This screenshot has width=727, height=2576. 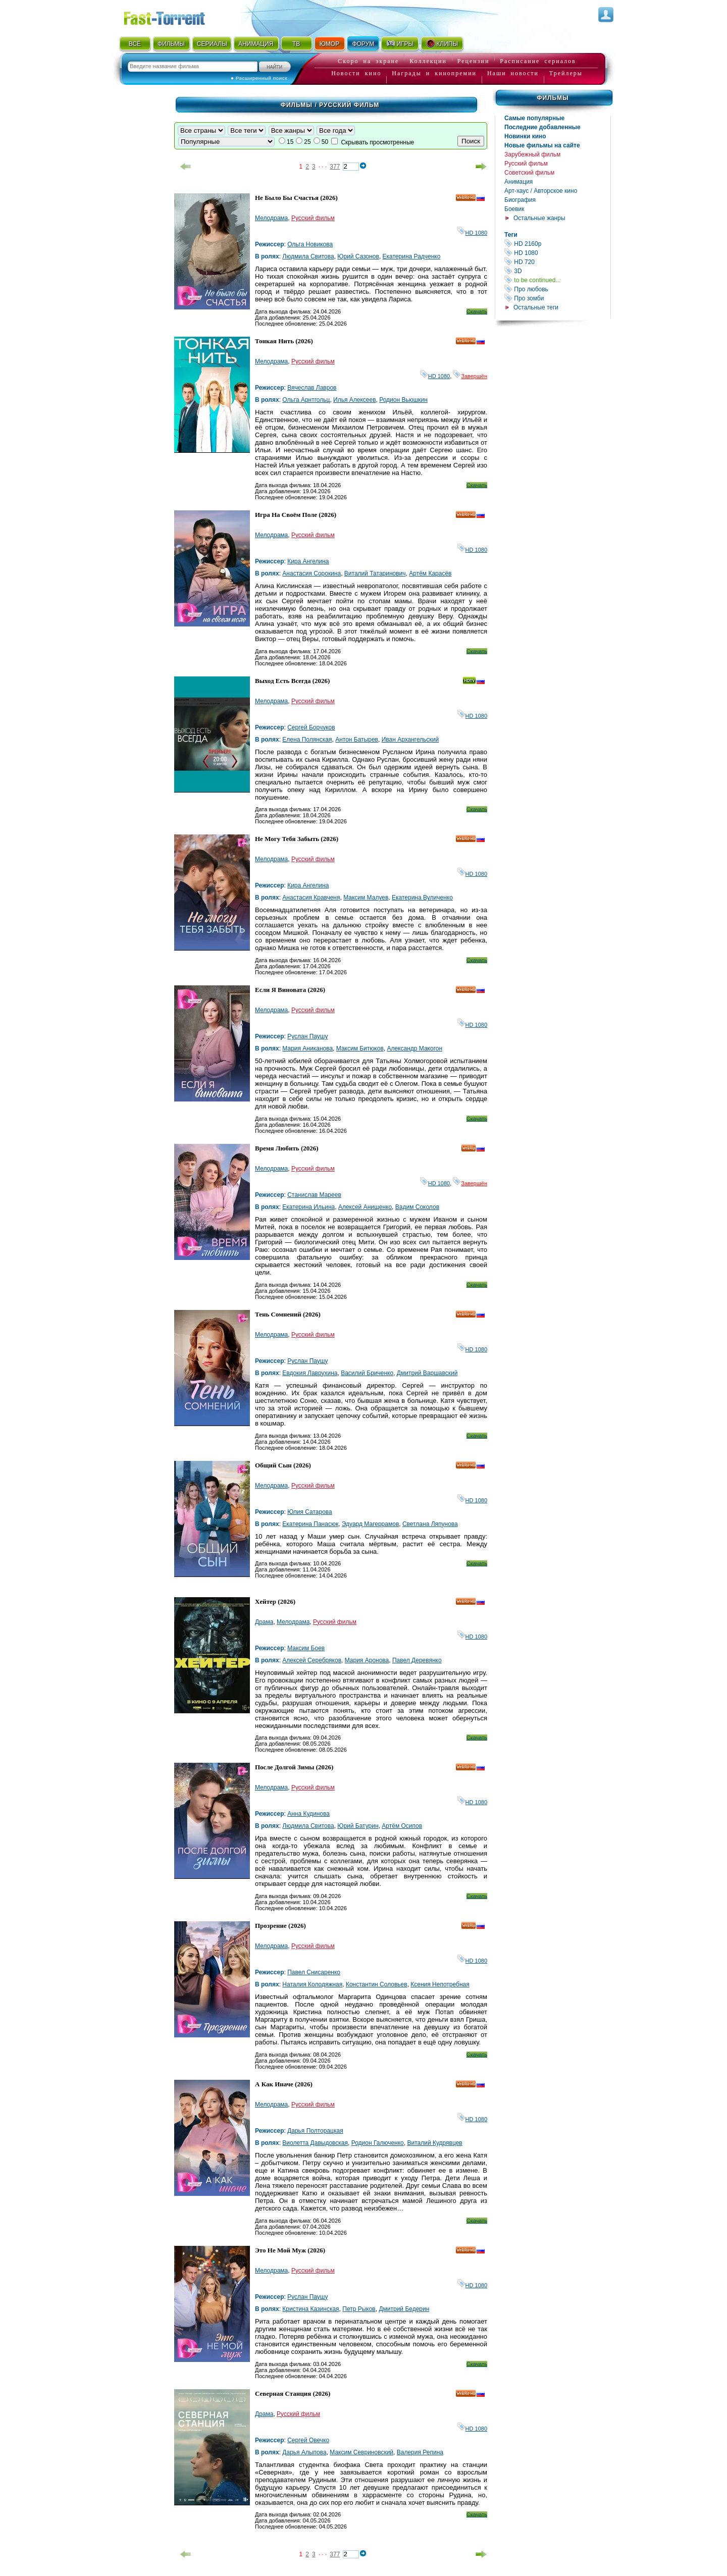 I want to click on Дмитрий Бедерин, so click(x=404, y=2308).